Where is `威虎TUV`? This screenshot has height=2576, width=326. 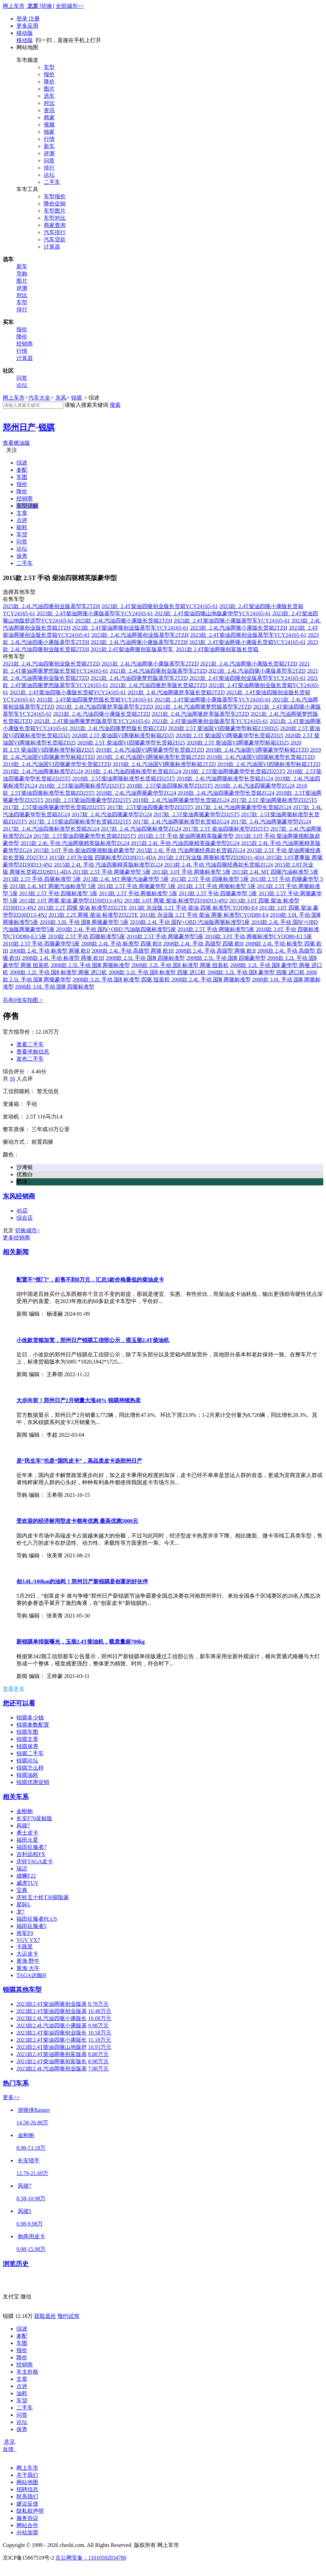 威虎TUV is located at coordinates (27, 1883).